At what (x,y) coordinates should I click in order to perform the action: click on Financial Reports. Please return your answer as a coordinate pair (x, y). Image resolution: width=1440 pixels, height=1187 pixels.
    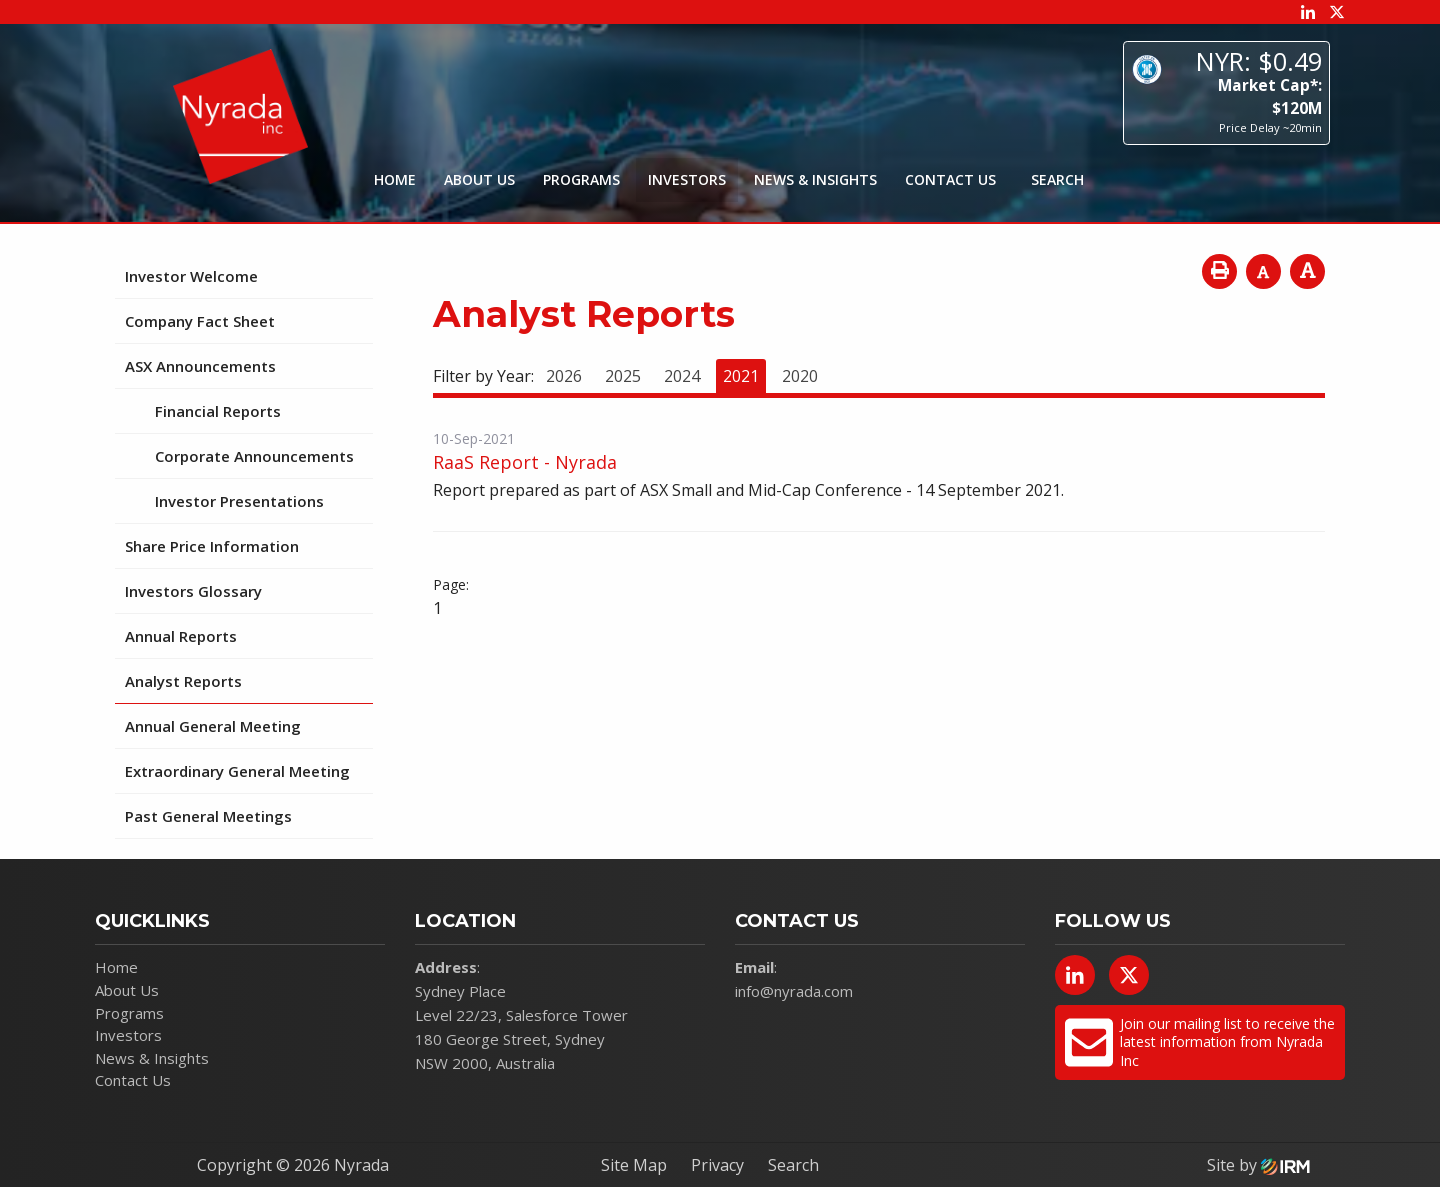
    Looking at the image, I should click on (218, 411).